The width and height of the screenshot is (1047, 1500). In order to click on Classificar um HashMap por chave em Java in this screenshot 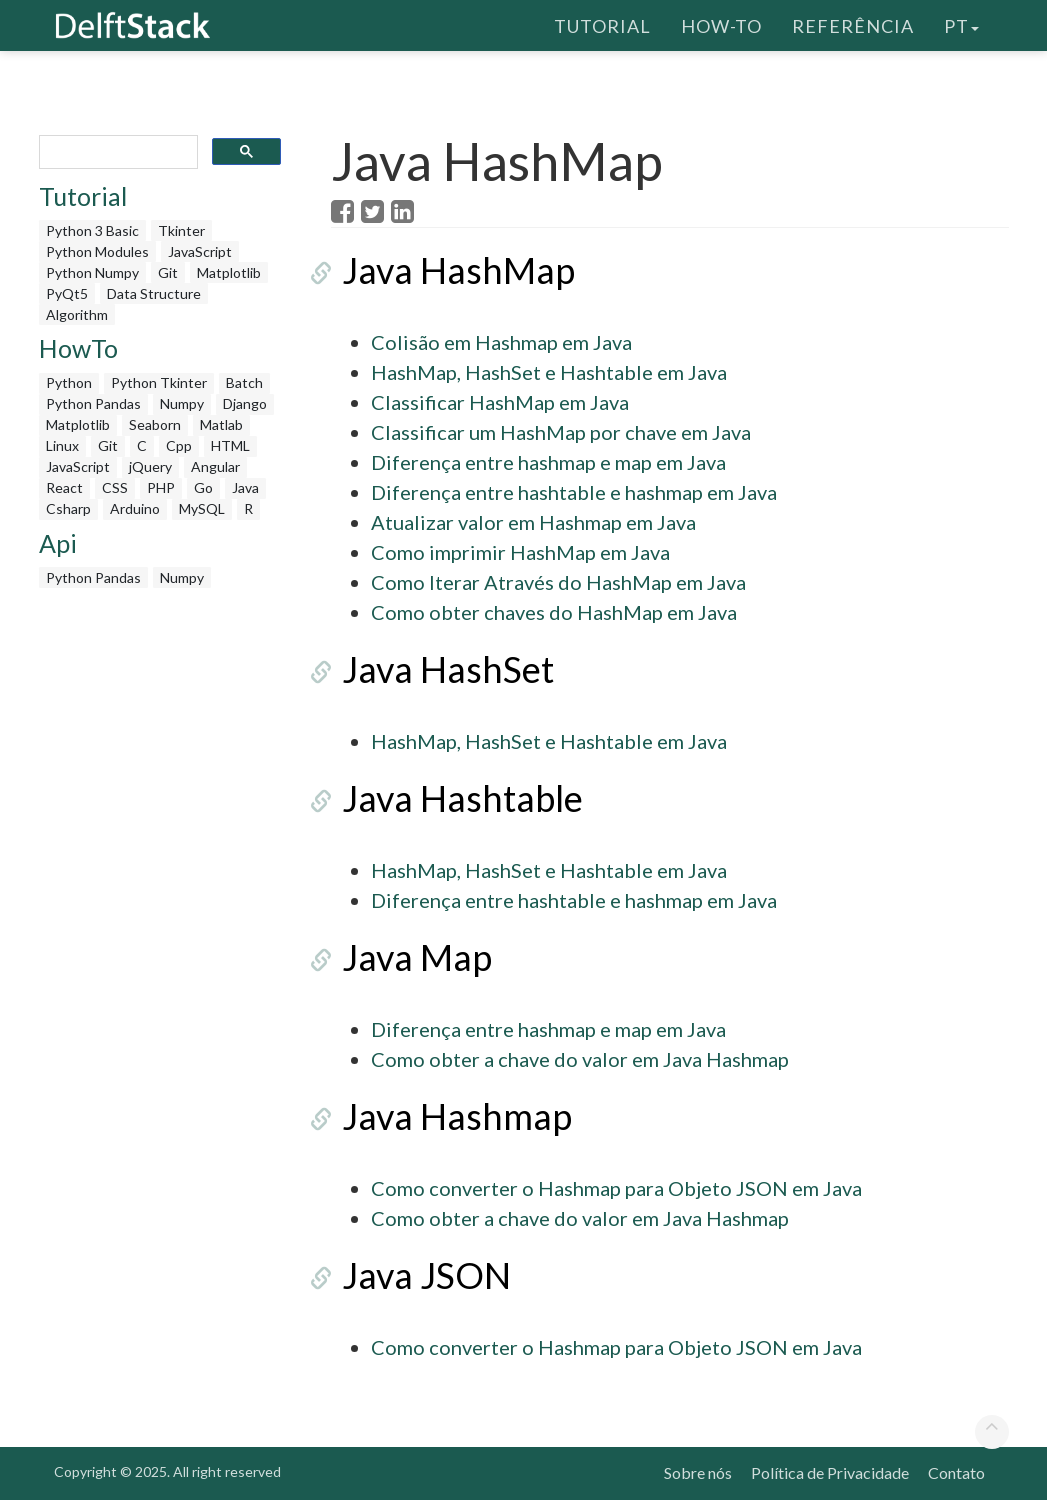, I will do `click(561, 432)`.